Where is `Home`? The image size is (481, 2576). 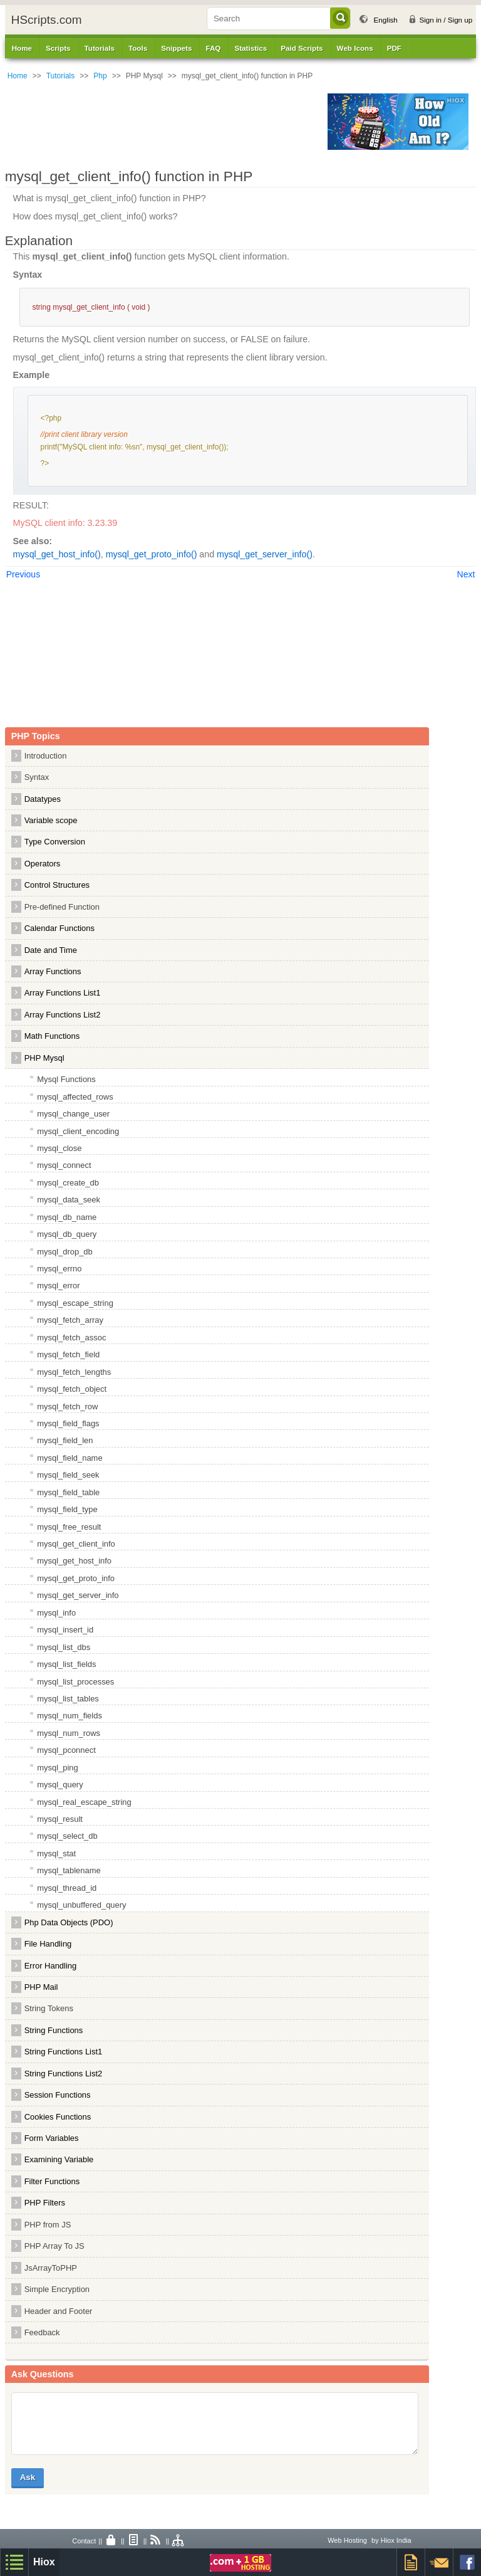
Home is located at coordinates (22, 48).